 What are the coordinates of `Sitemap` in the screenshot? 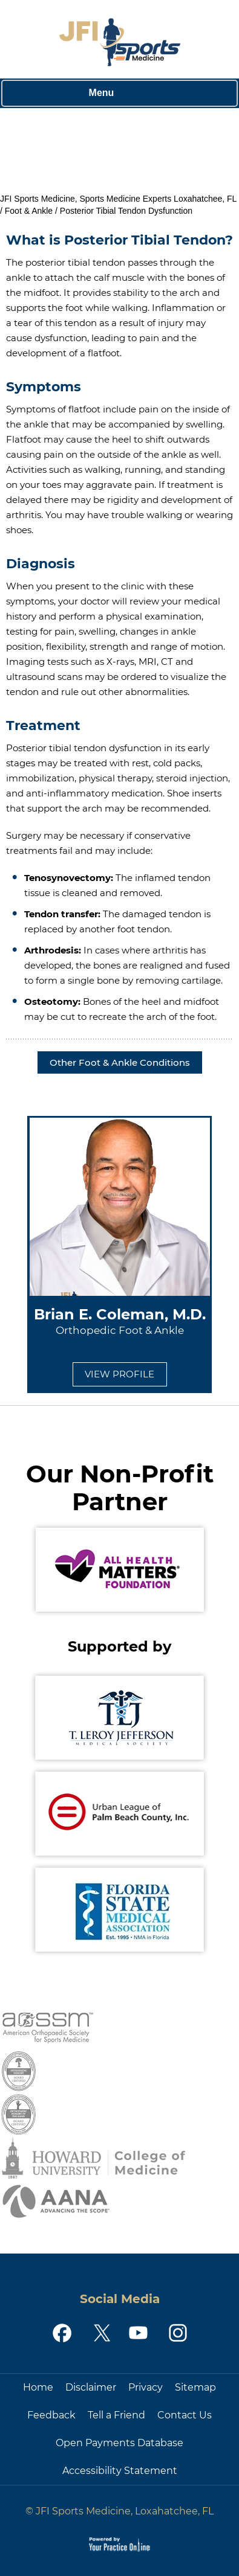 It's located at (195, 2387).